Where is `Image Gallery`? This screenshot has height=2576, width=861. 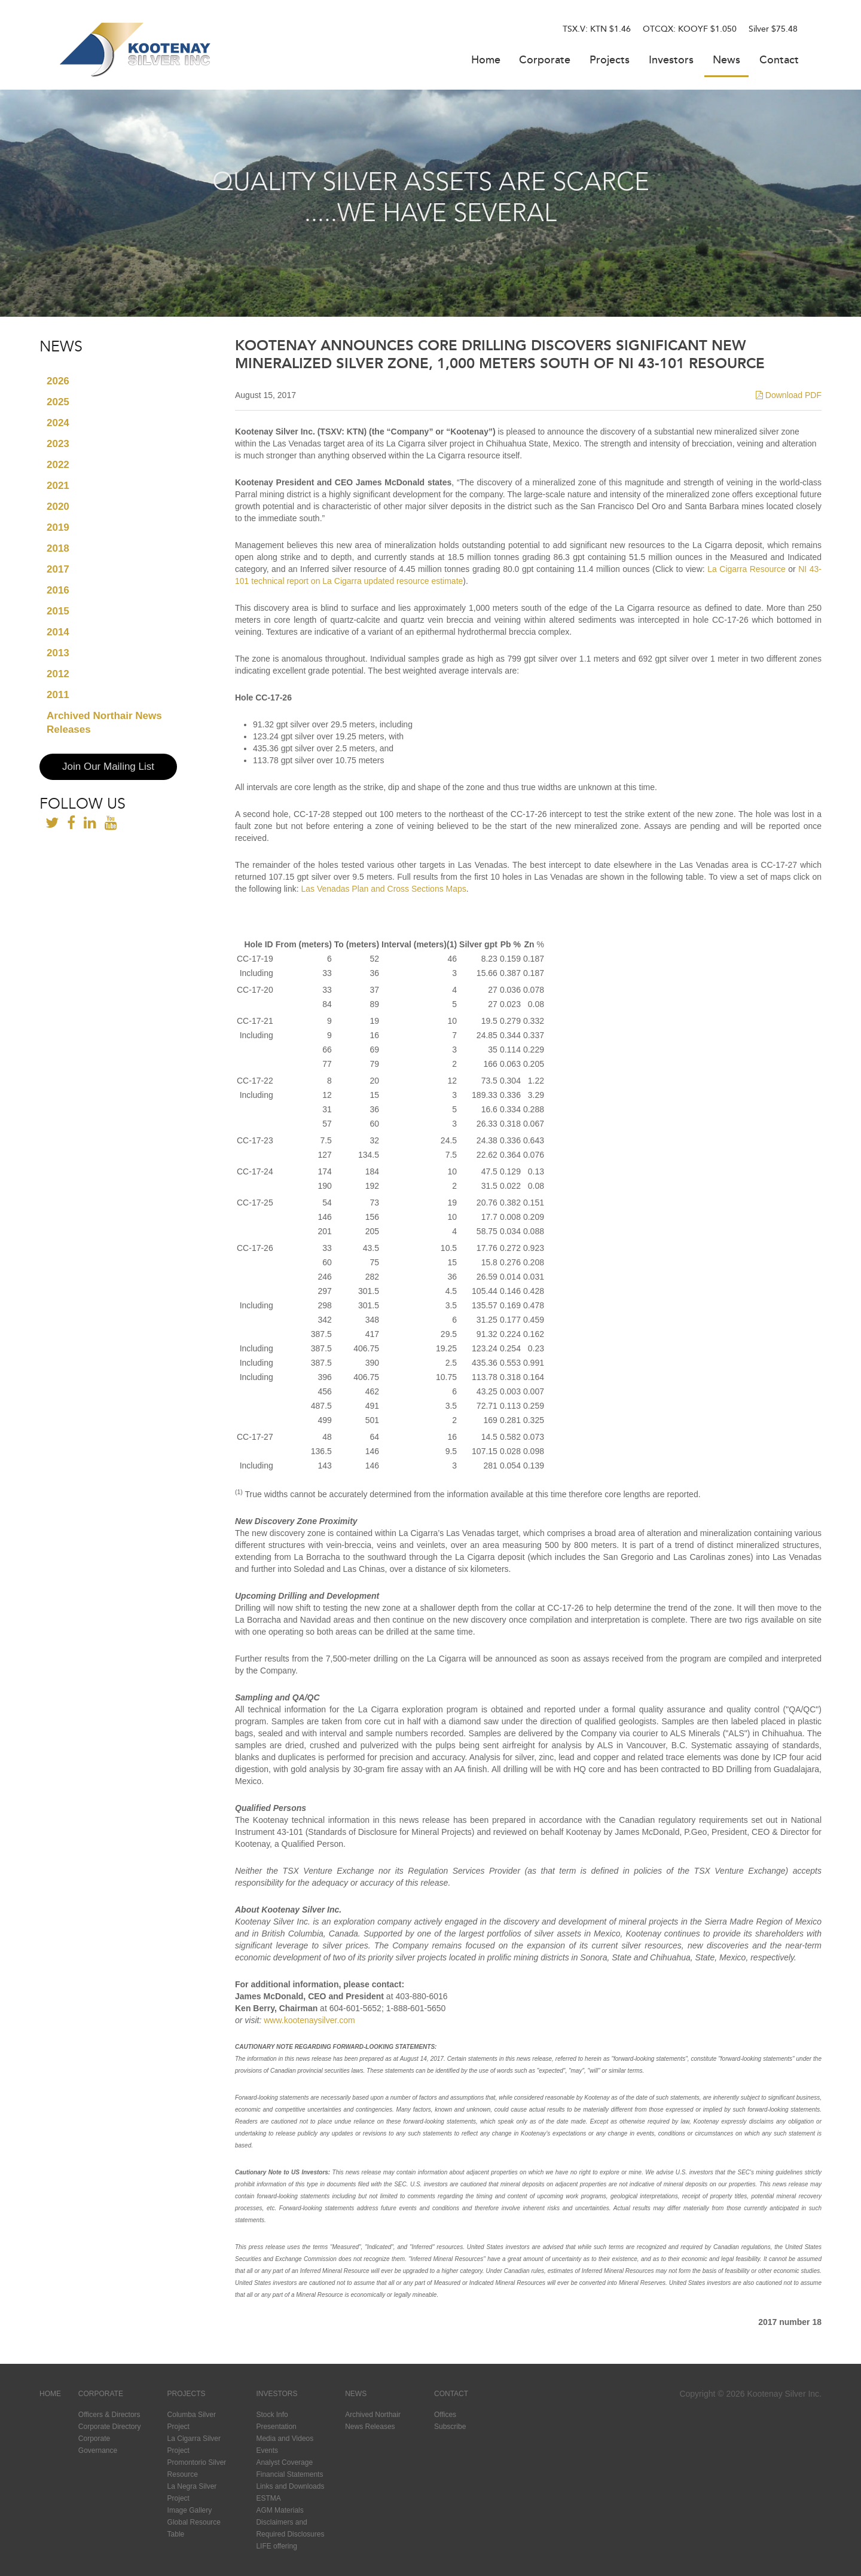
Image Gallery is located at coordinates (189, 2510).